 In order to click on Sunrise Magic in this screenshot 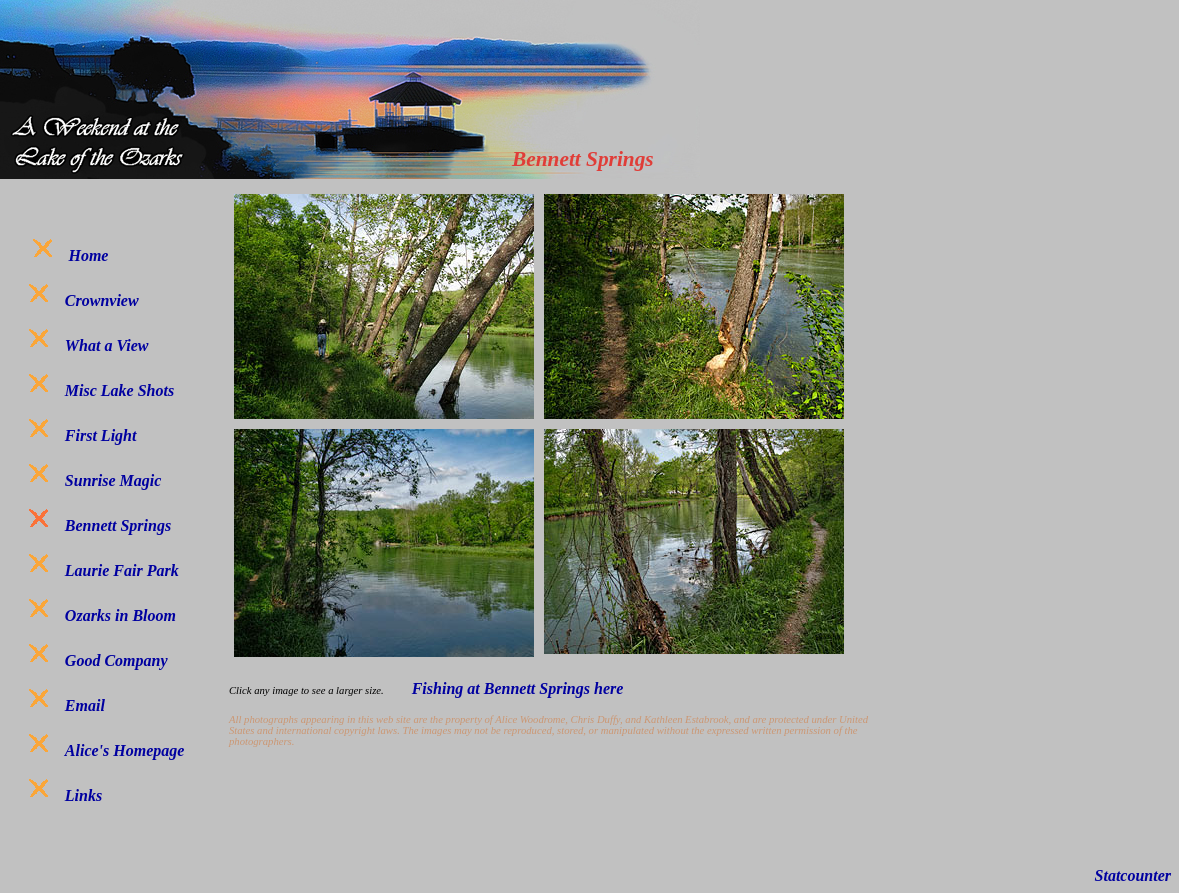, I will do `click(113, 480)`.